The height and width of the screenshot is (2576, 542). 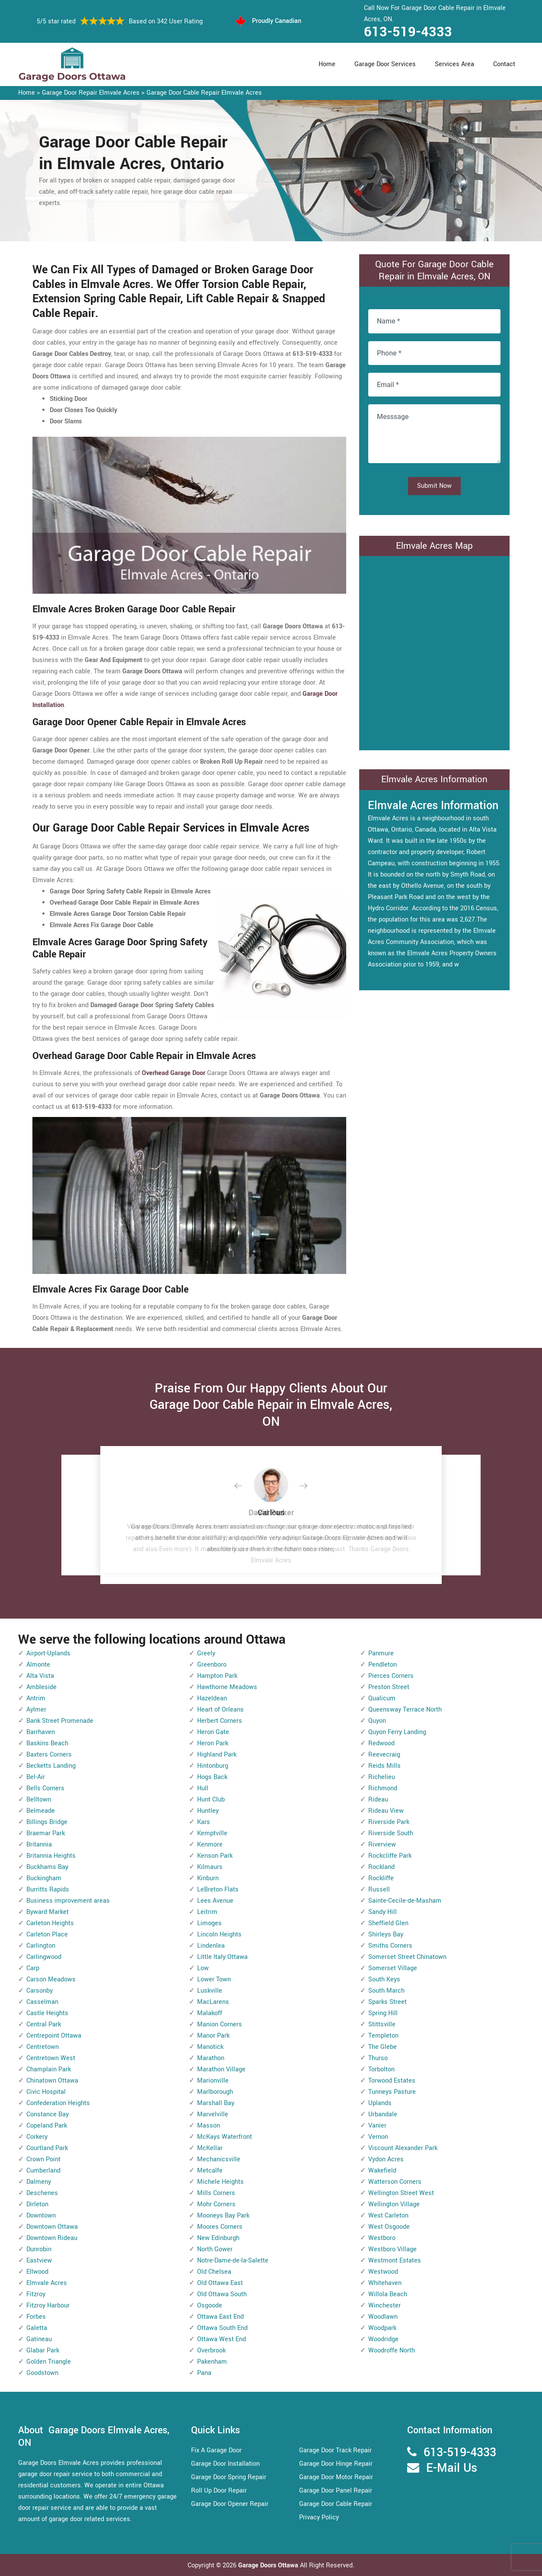 What do you see at coordinates (382, 1664) in the screenshot?
I see `Pendleton` at bounding box center [382, 1664].